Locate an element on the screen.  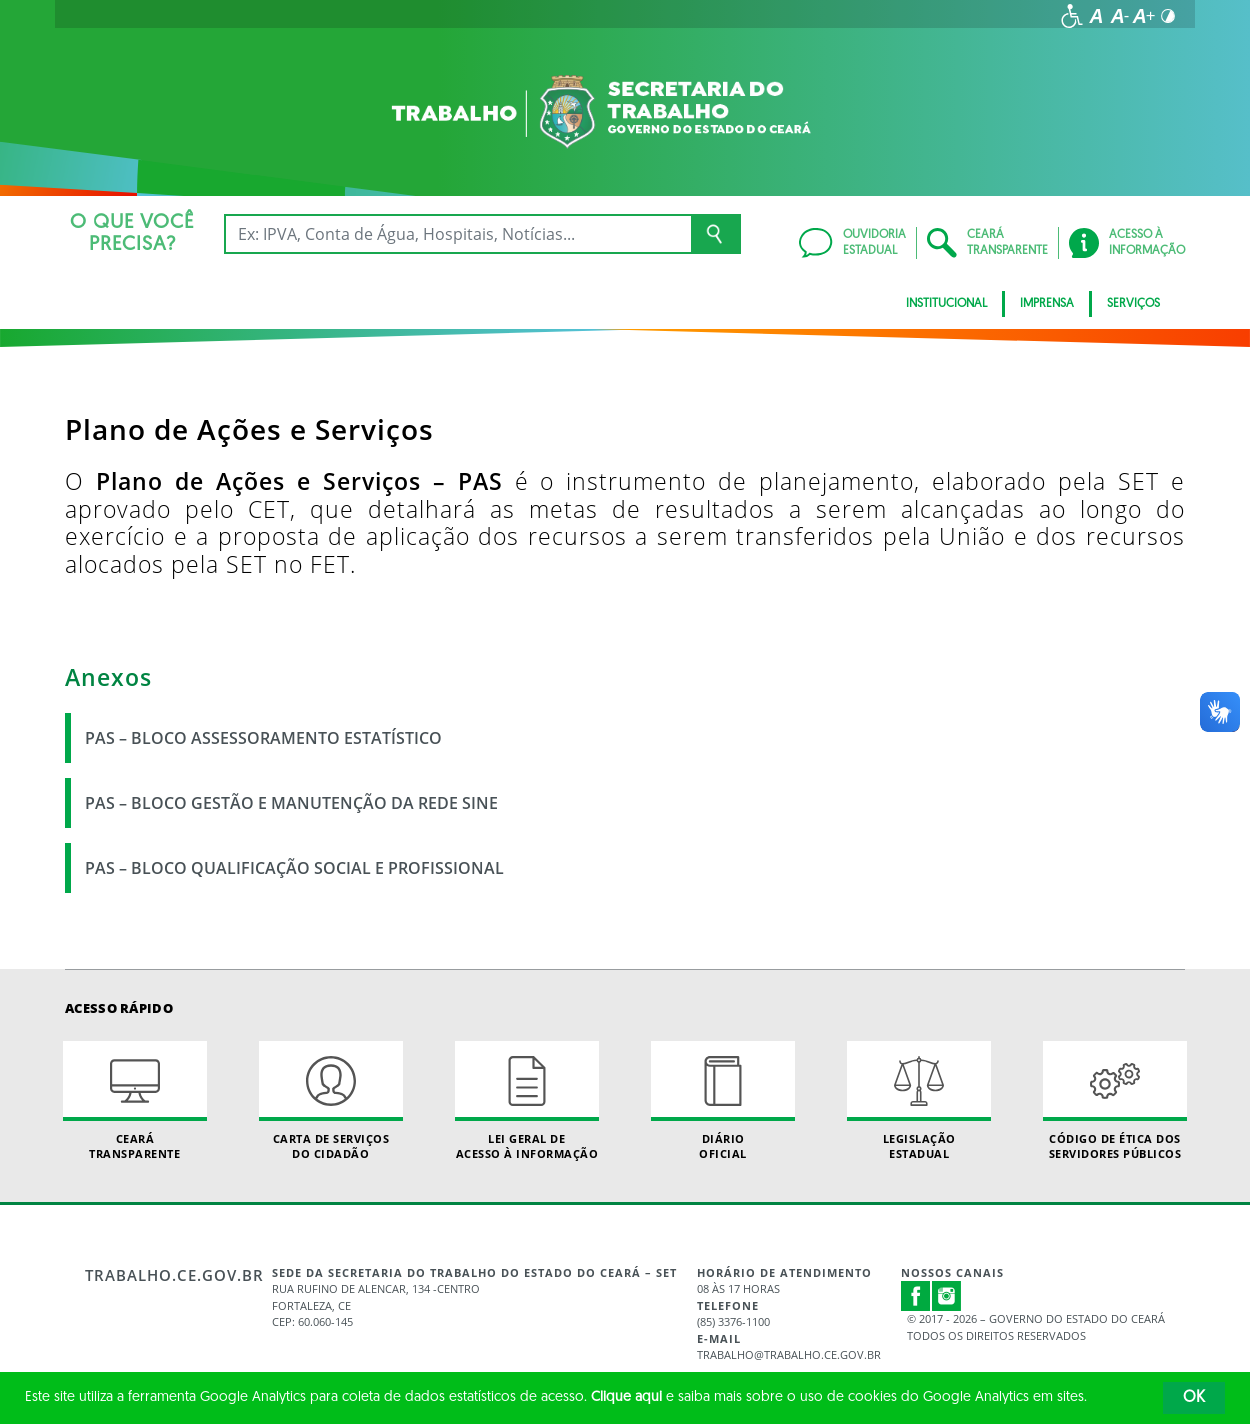
OK is located at coordinates (1194, 1398).